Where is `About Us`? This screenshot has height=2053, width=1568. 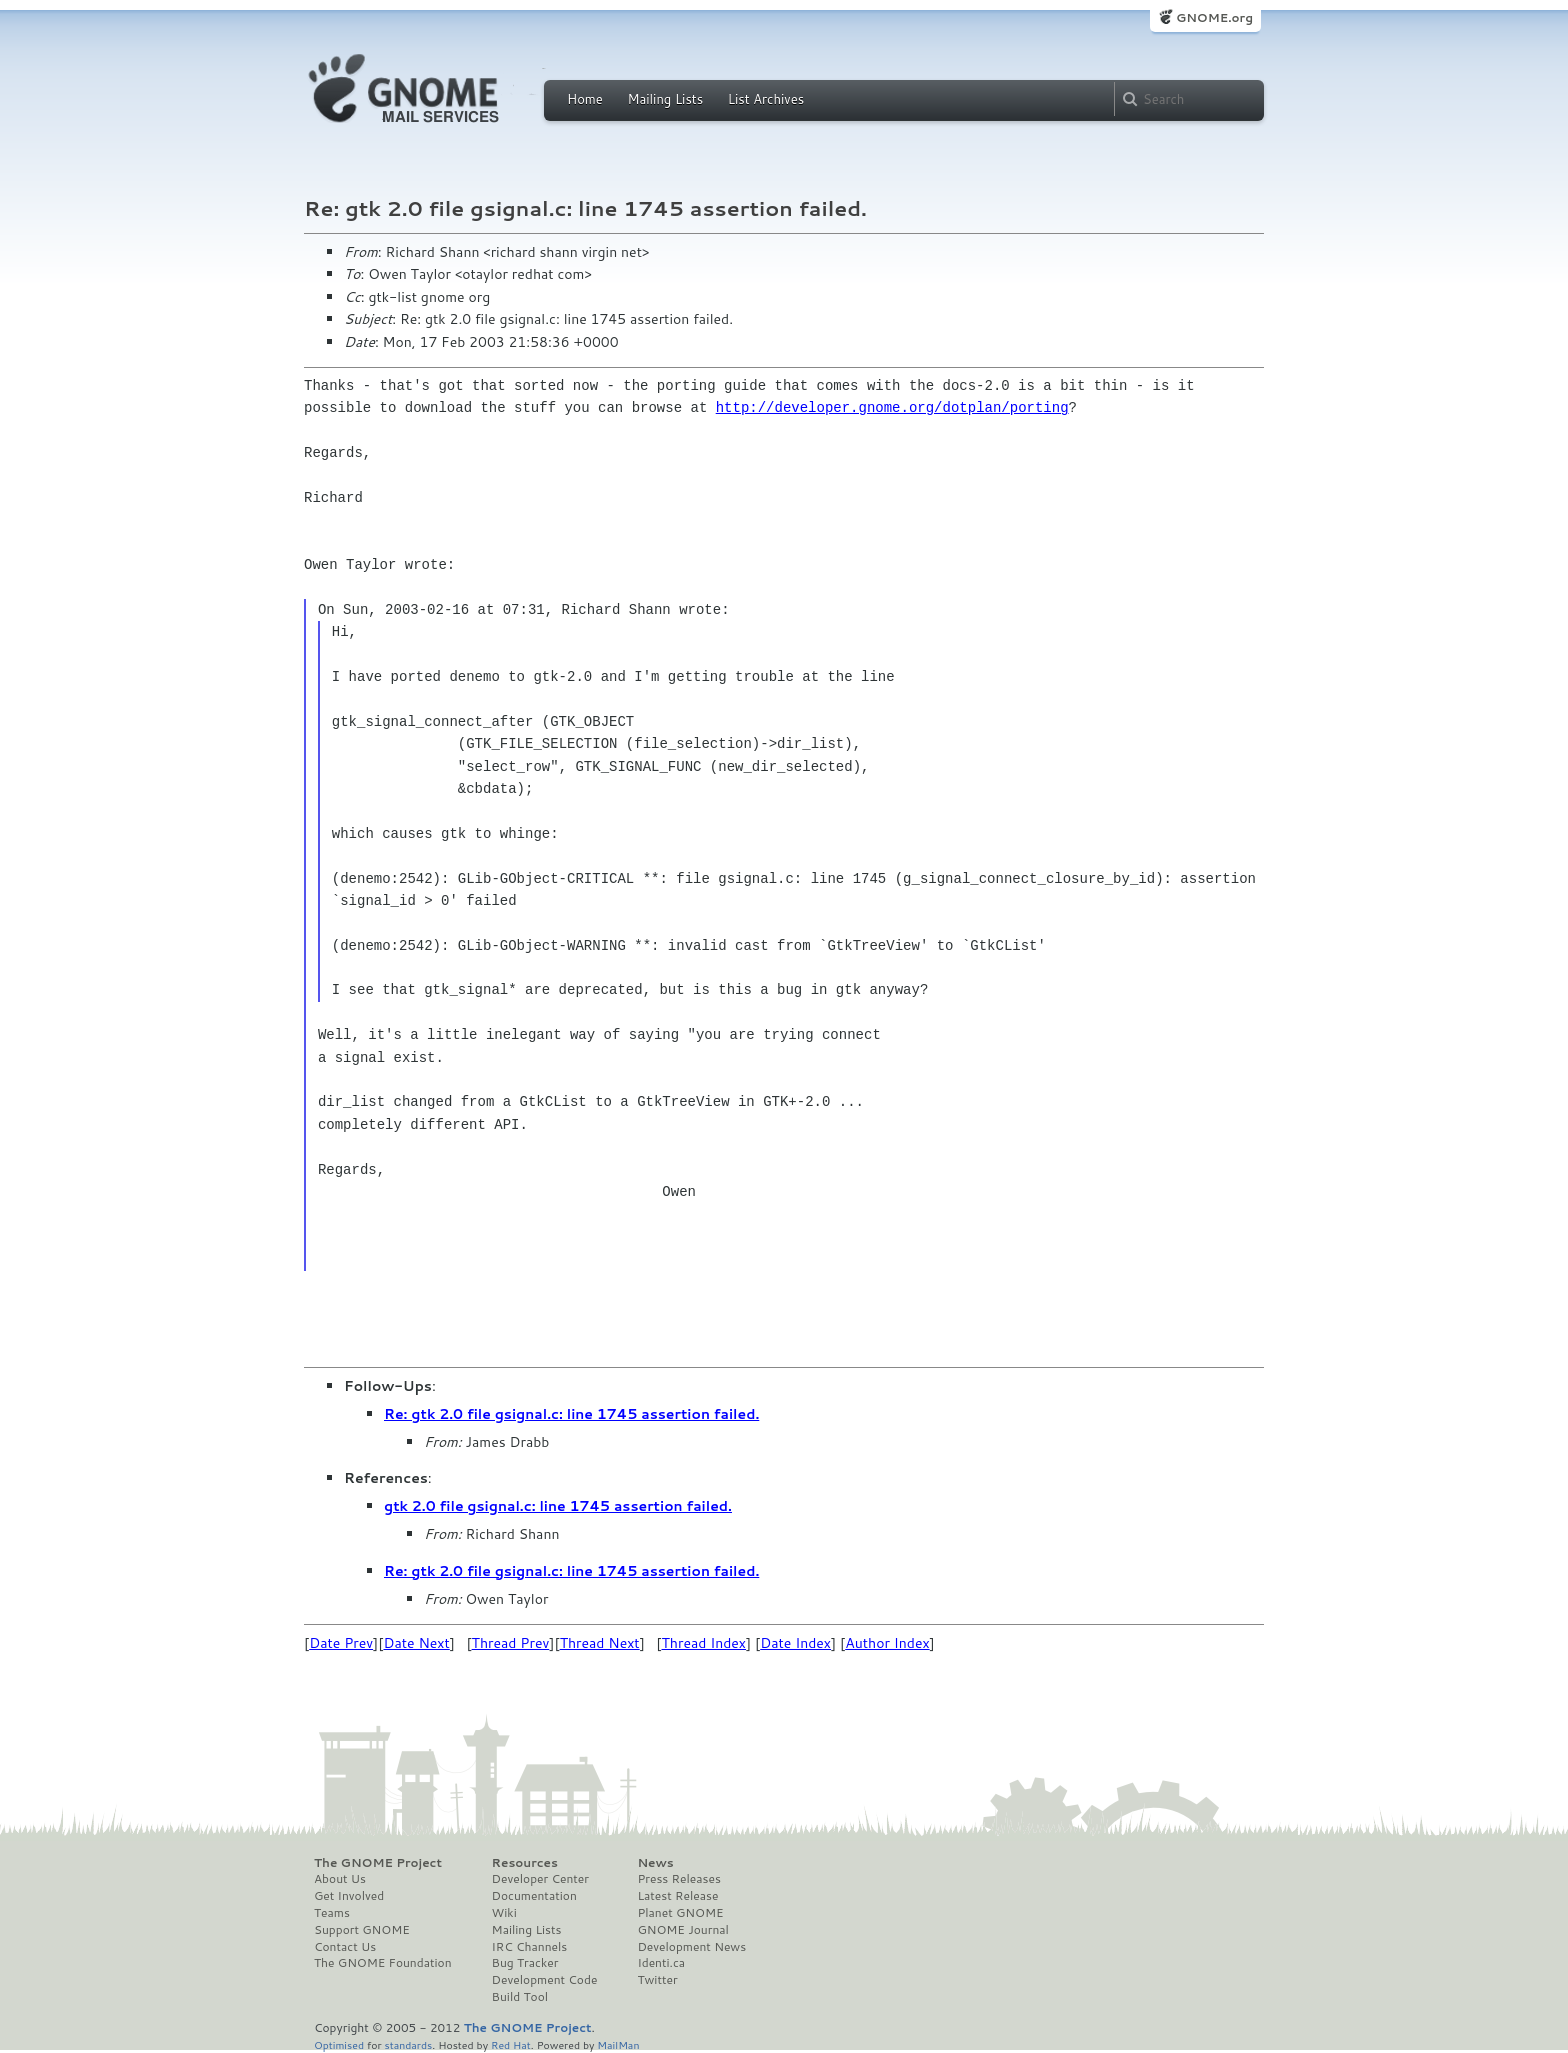
About Us is located at coordinates (340, 1879).